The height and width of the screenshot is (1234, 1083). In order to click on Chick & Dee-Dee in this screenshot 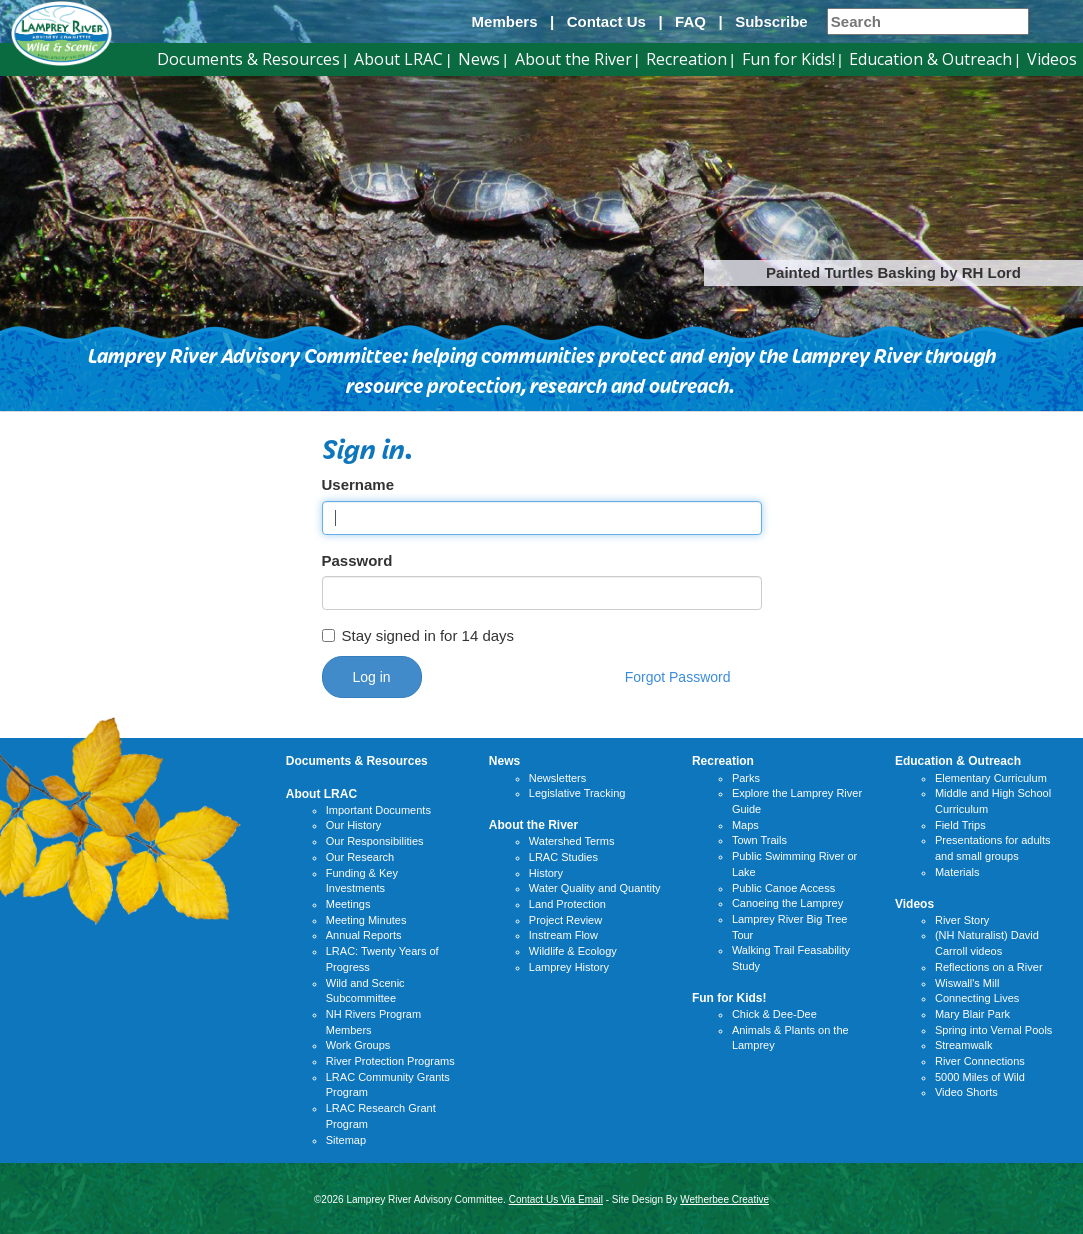, I will do `click(774, 1014)`.